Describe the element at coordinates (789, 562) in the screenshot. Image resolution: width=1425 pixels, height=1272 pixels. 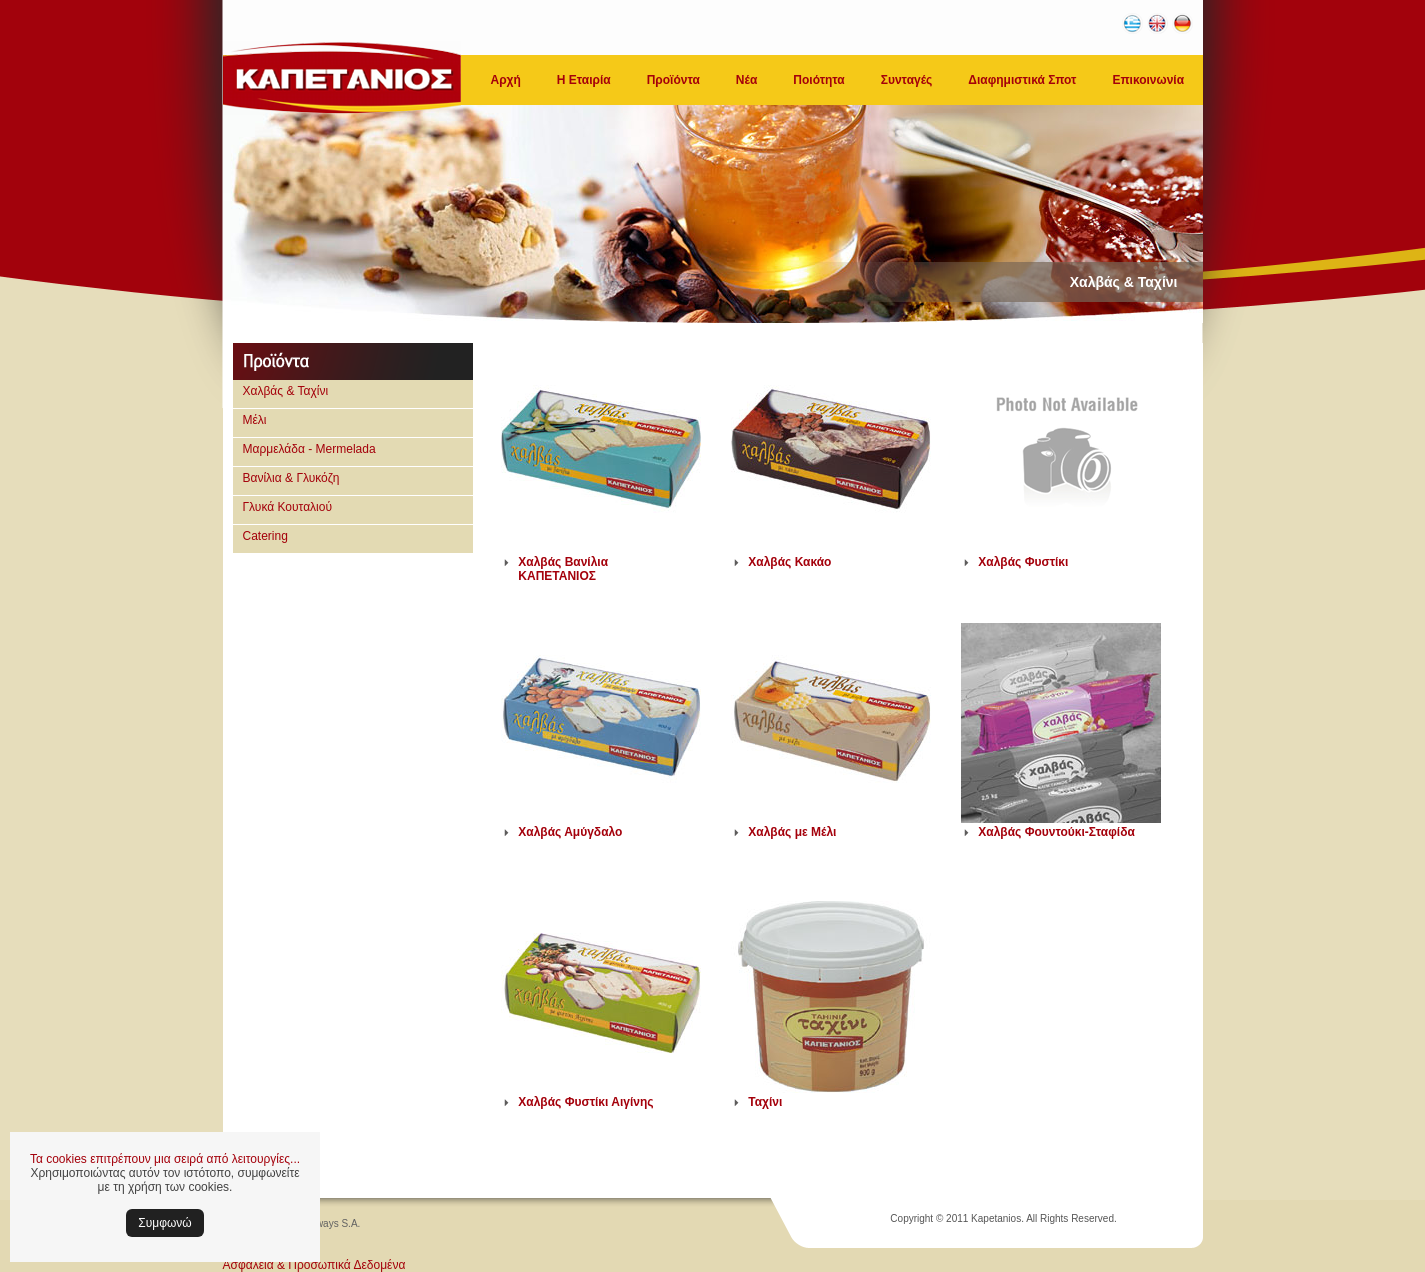
I see `Χαλβάς Κακάο` at that location.